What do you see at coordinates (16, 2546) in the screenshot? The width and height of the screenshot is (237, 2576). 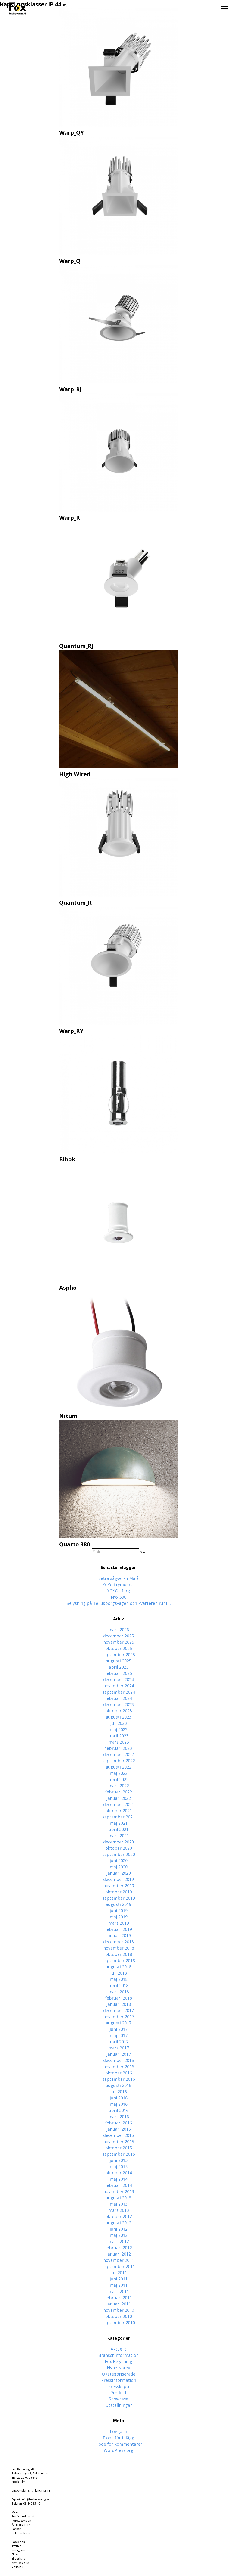 I see `Twitter` at bounding box center [16, 2546].